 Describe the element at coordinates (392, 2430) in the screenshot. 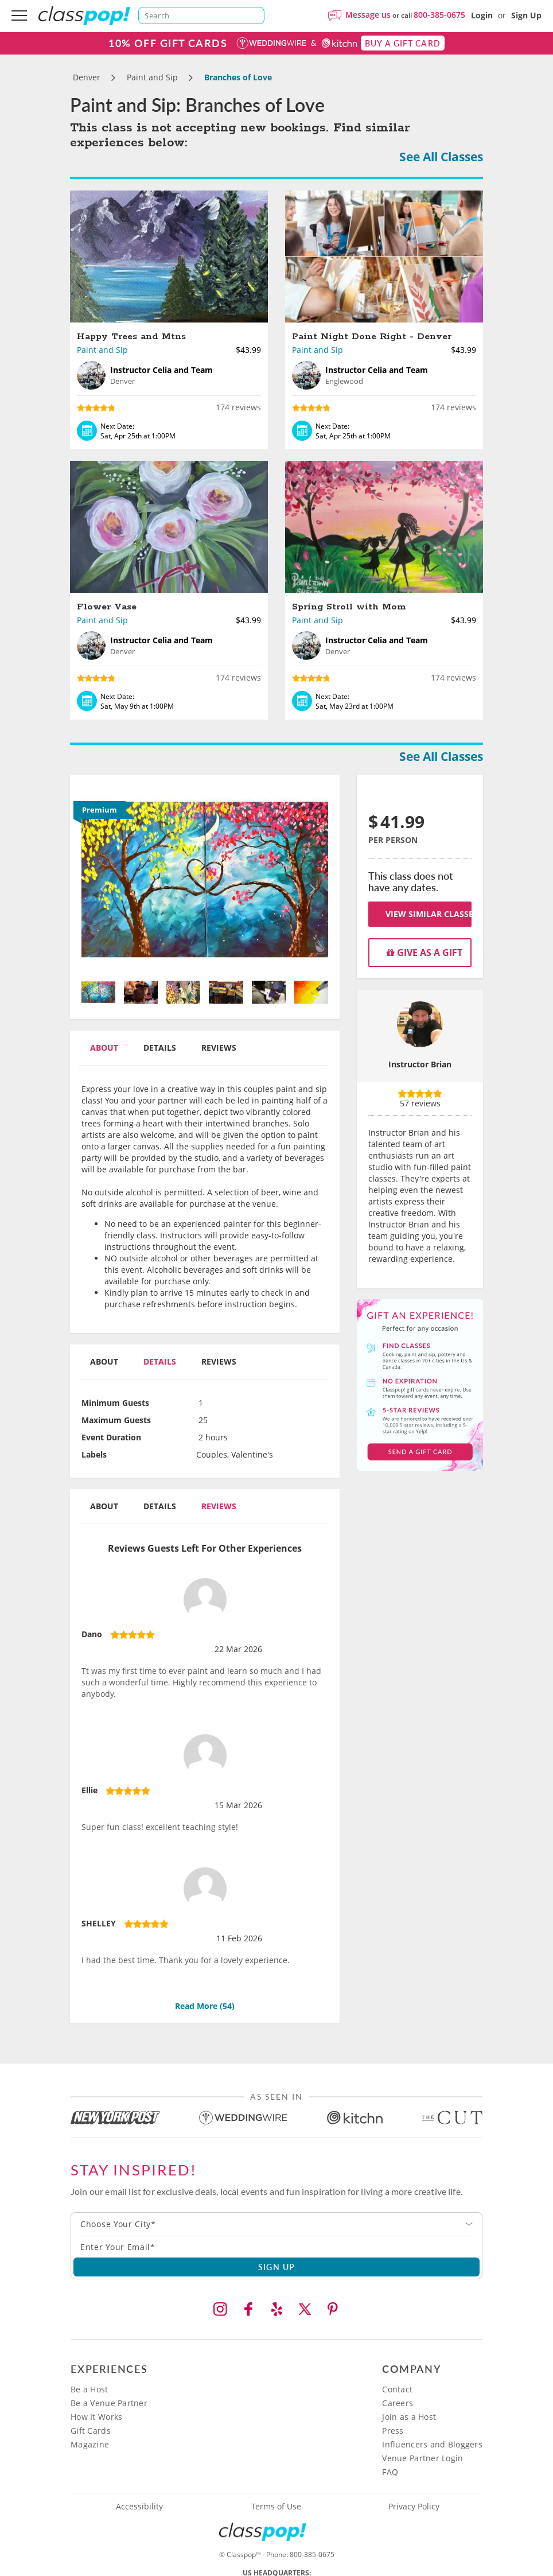

I see `Press` at that location.